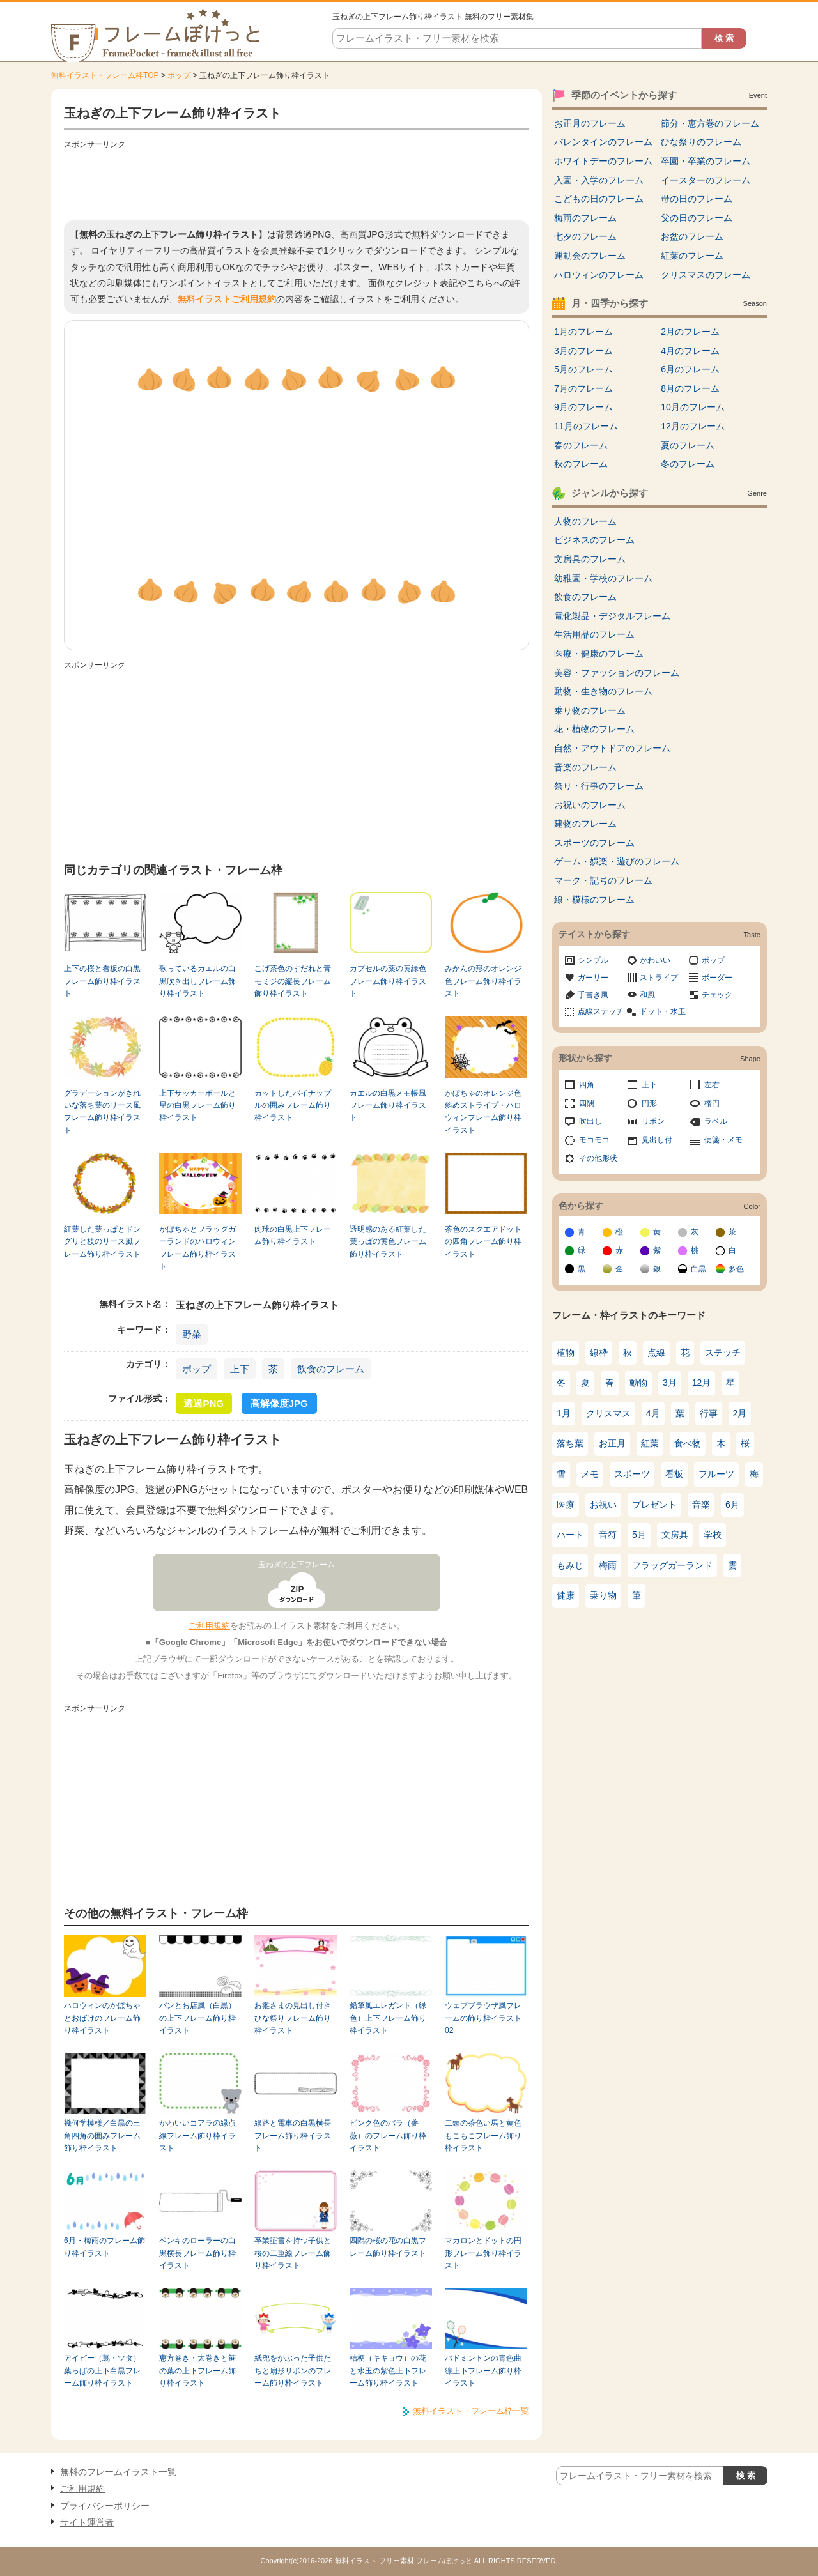 This screenshot has height=2576, width=818. I want to click on 12月, so click(701, 1382).